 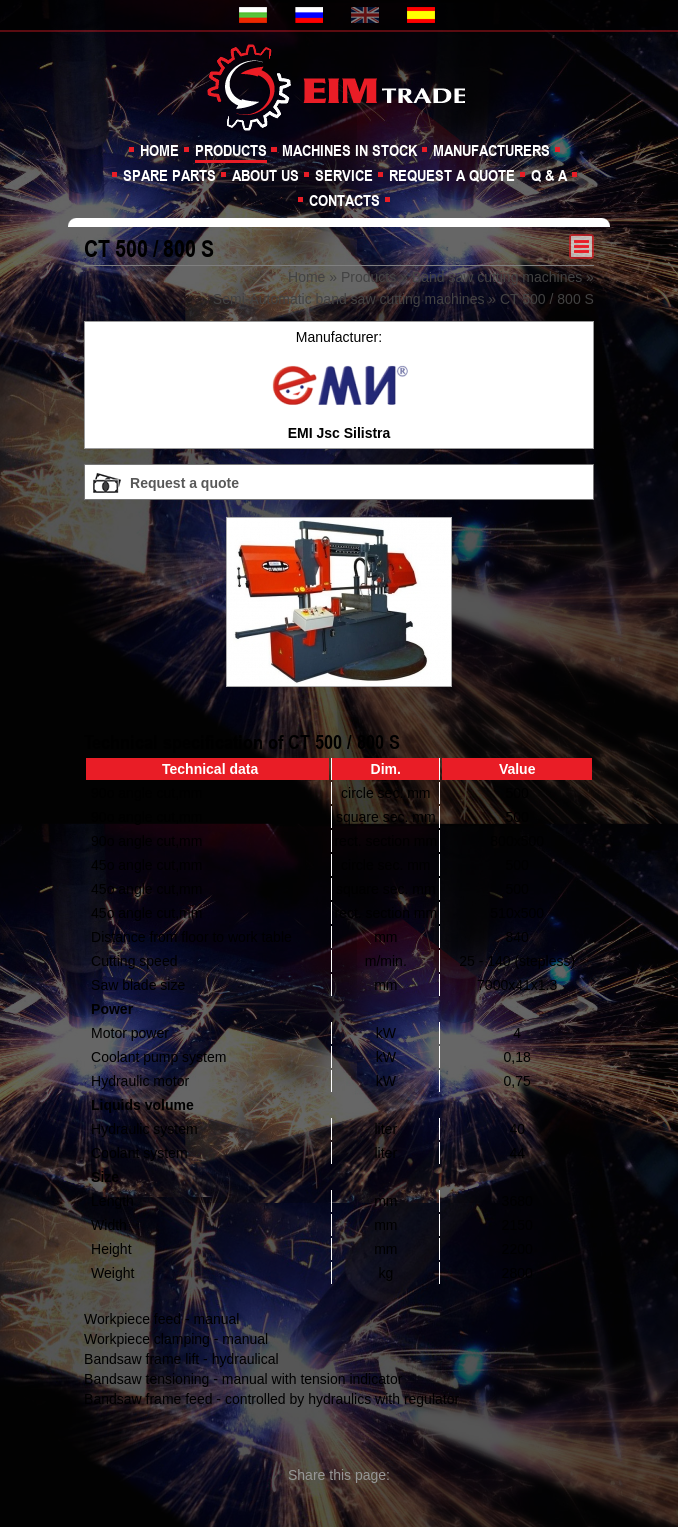 I want to click on English version, so click(x=367, y=15).